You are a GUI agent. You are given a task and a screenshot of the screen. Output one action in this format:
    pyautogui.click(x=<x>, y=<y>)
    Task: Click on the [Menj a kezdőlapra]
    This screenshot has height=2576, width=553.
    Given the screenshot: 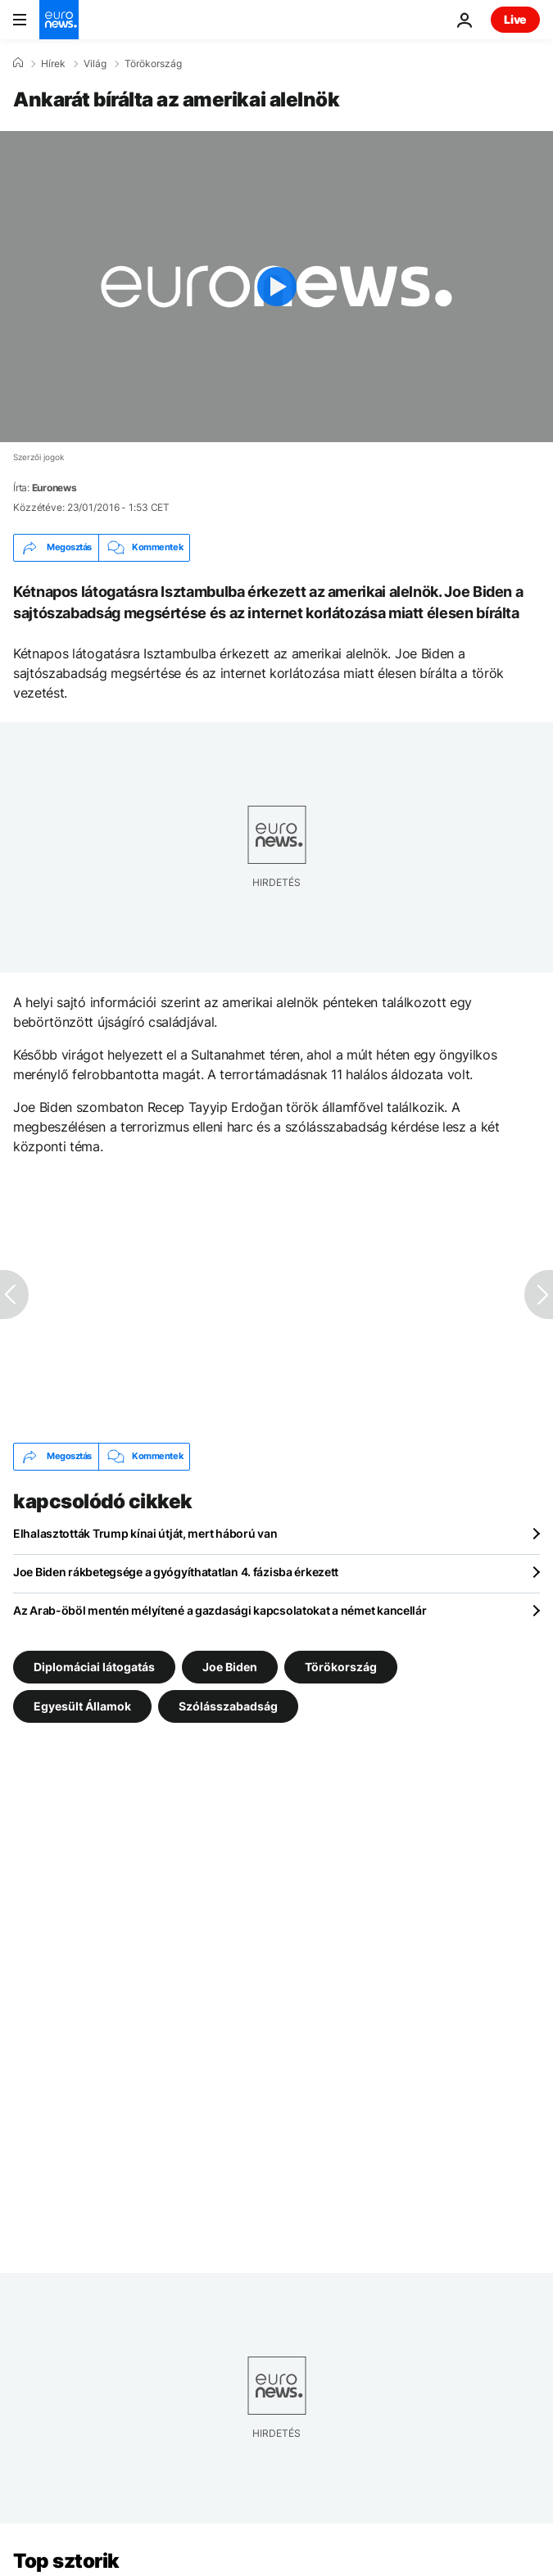 What is the action you would take?
    pyautogui.click(x=59, y=19)
    